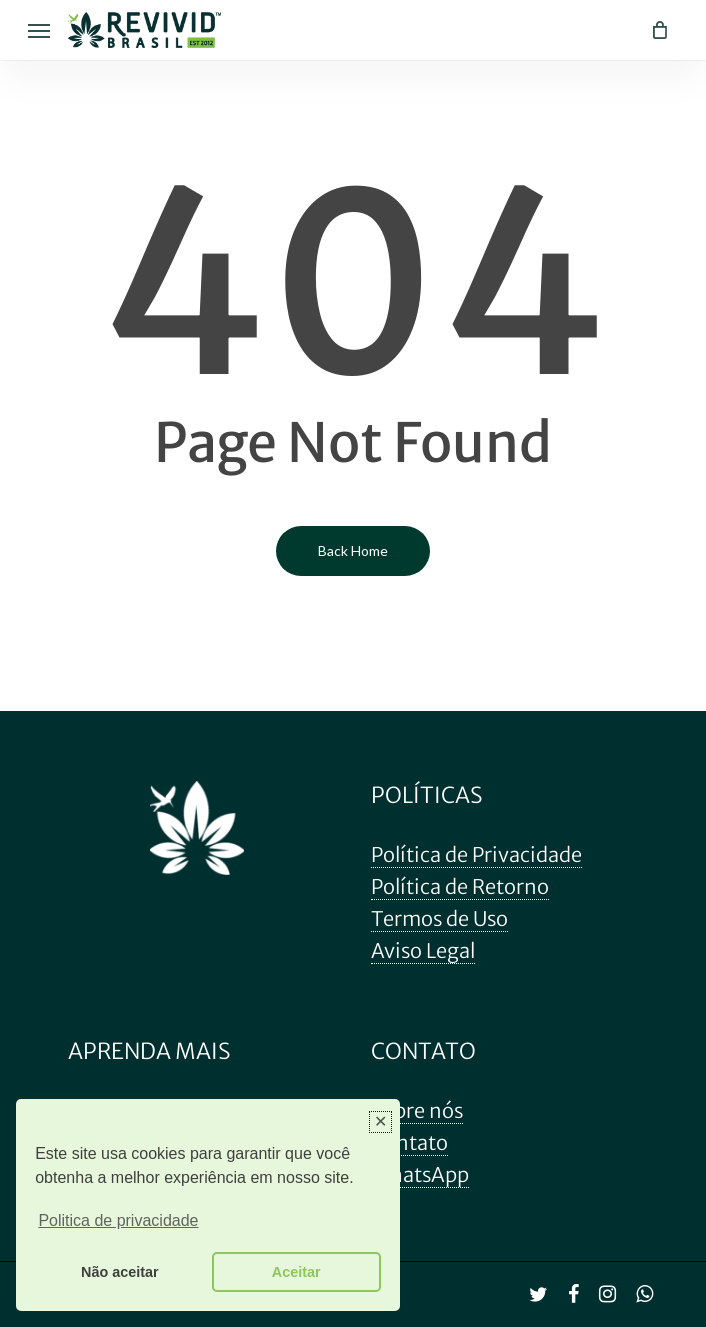 Image resolution: width=706 pixels, height=1327 pixels. I want to click on Contato, so click(409, 1142).